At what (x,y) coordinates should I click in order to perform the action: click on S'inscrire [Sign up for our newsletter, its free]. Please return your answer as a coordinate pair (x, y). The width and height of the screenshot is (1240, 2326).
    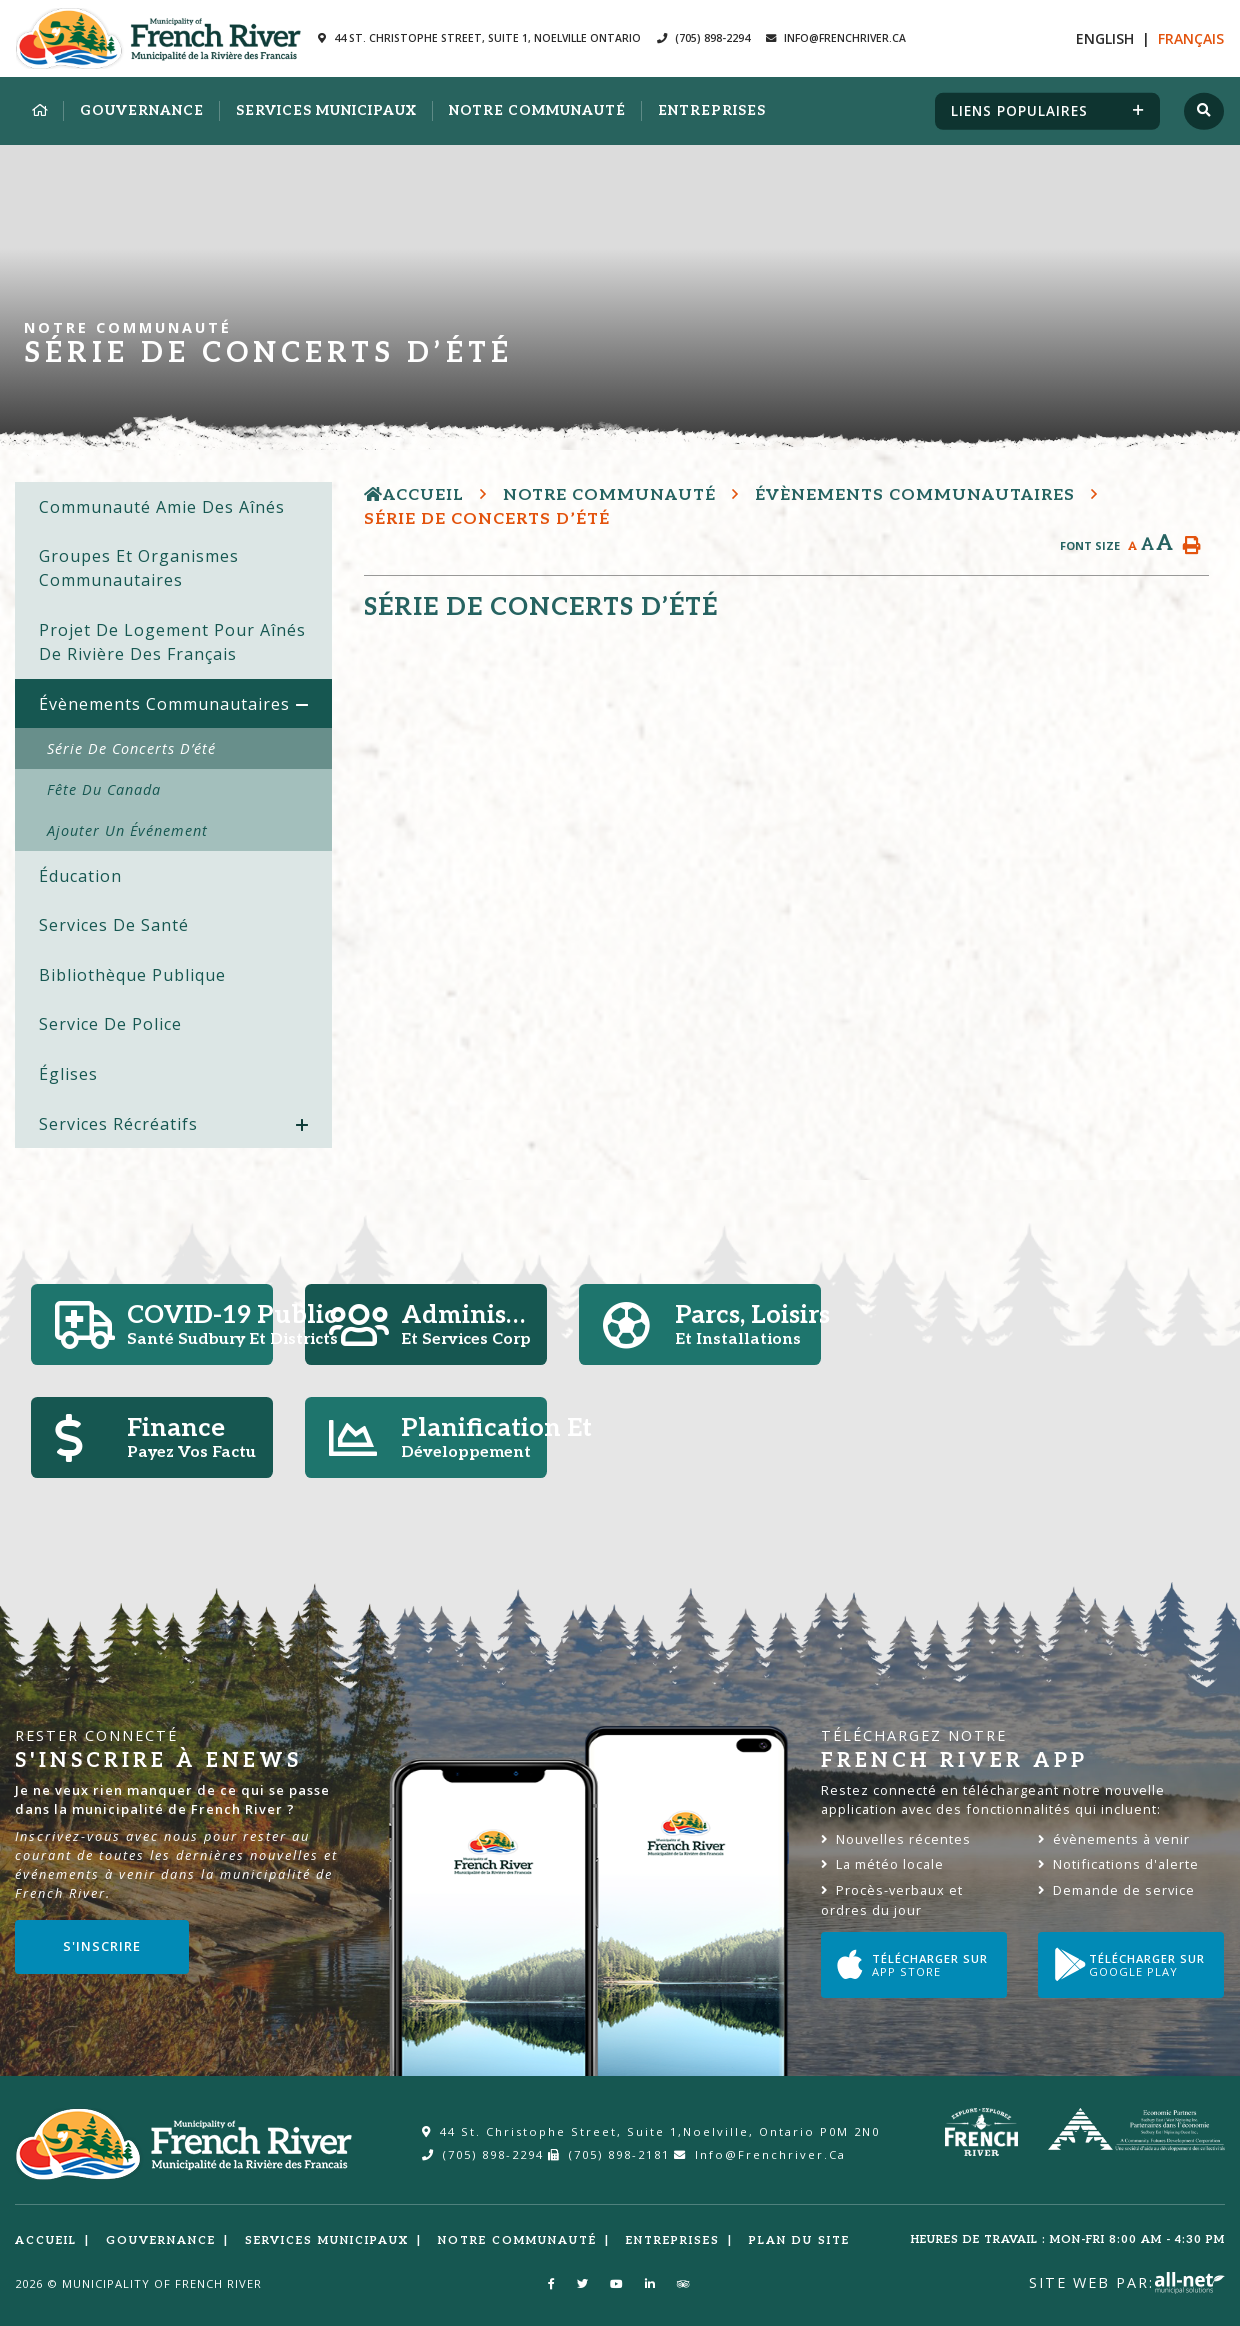
    Looking at the image, I should click on (102, 1946).